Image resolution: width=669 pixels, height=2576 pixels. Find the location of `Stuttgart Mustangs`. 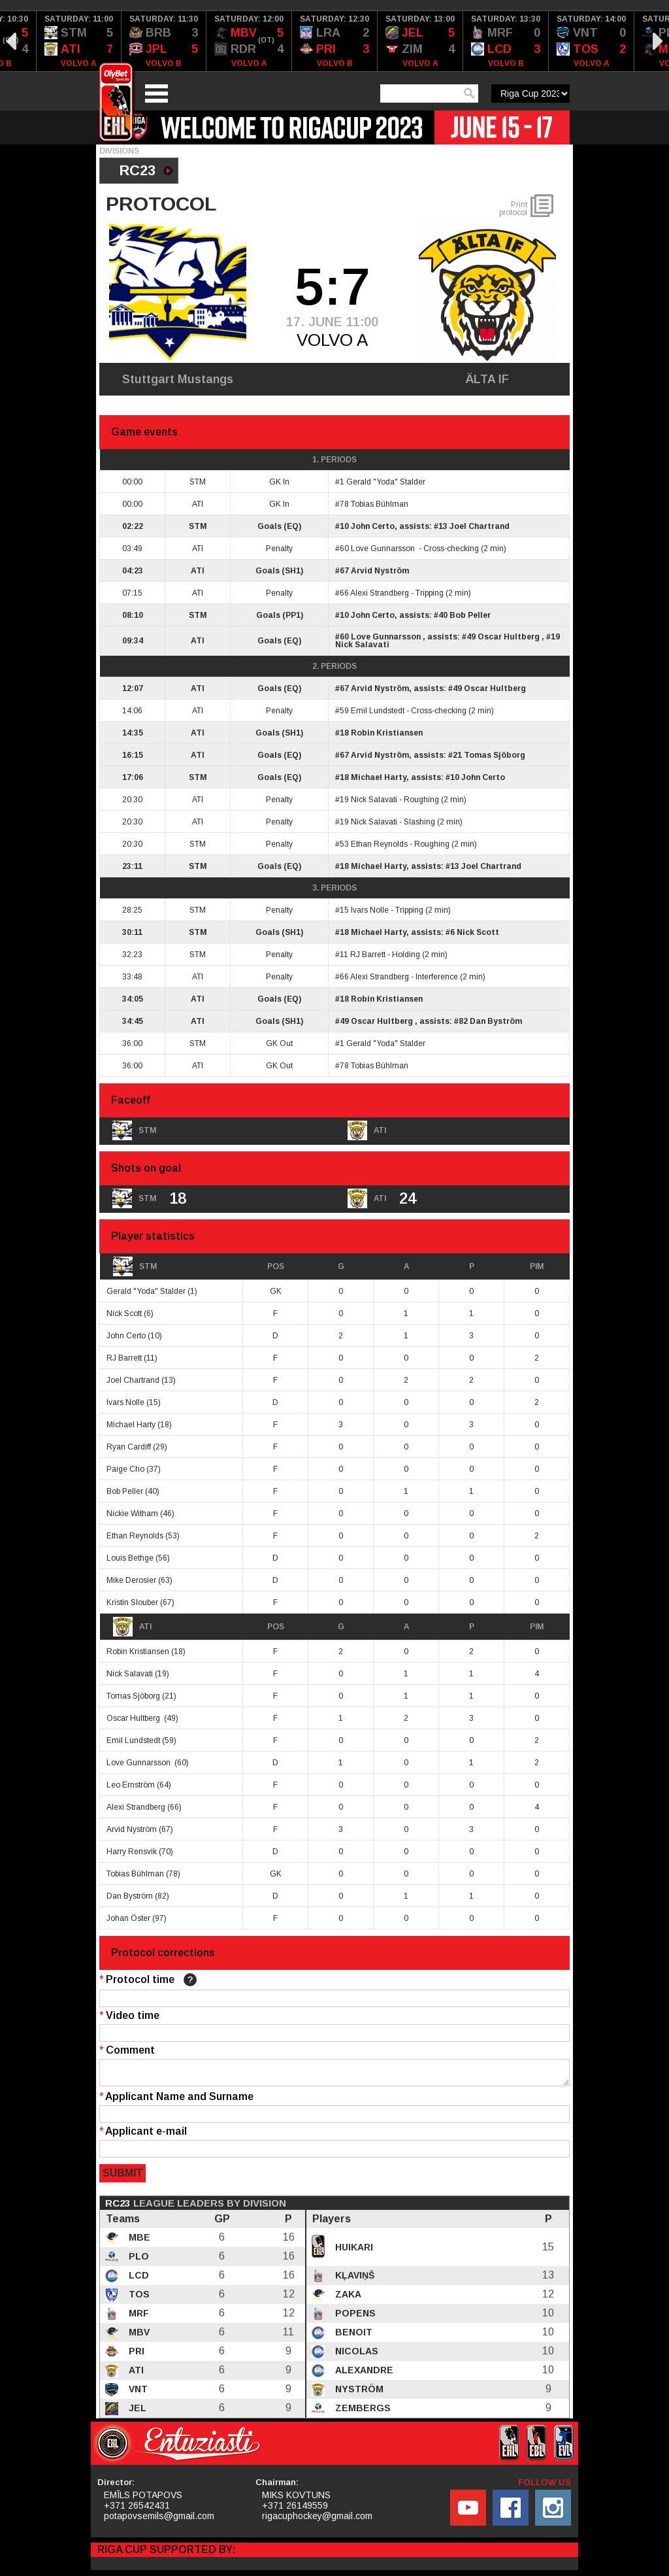

Stuttgart Mustangs is located at coordinates (177, 379).